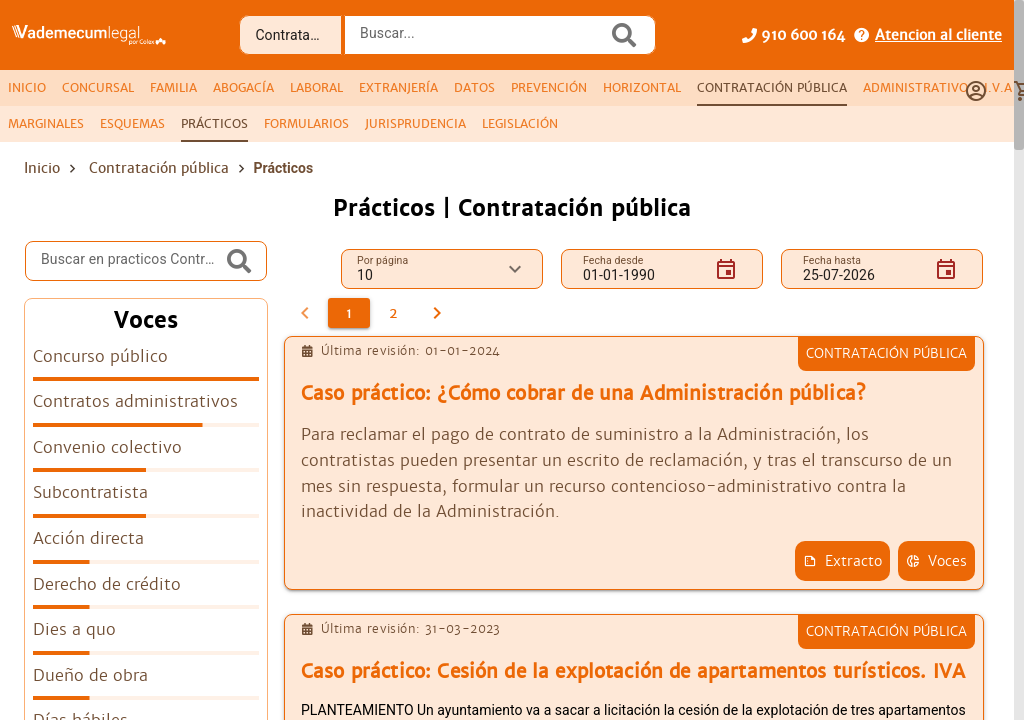 The height and width of the screenshot is (720, 1024). Describe the element at coordinates (633, 671) in the screenshot. I see `Caso práctico: Cesión de la explotación de apartamentos turísticos. IVA` at that location.